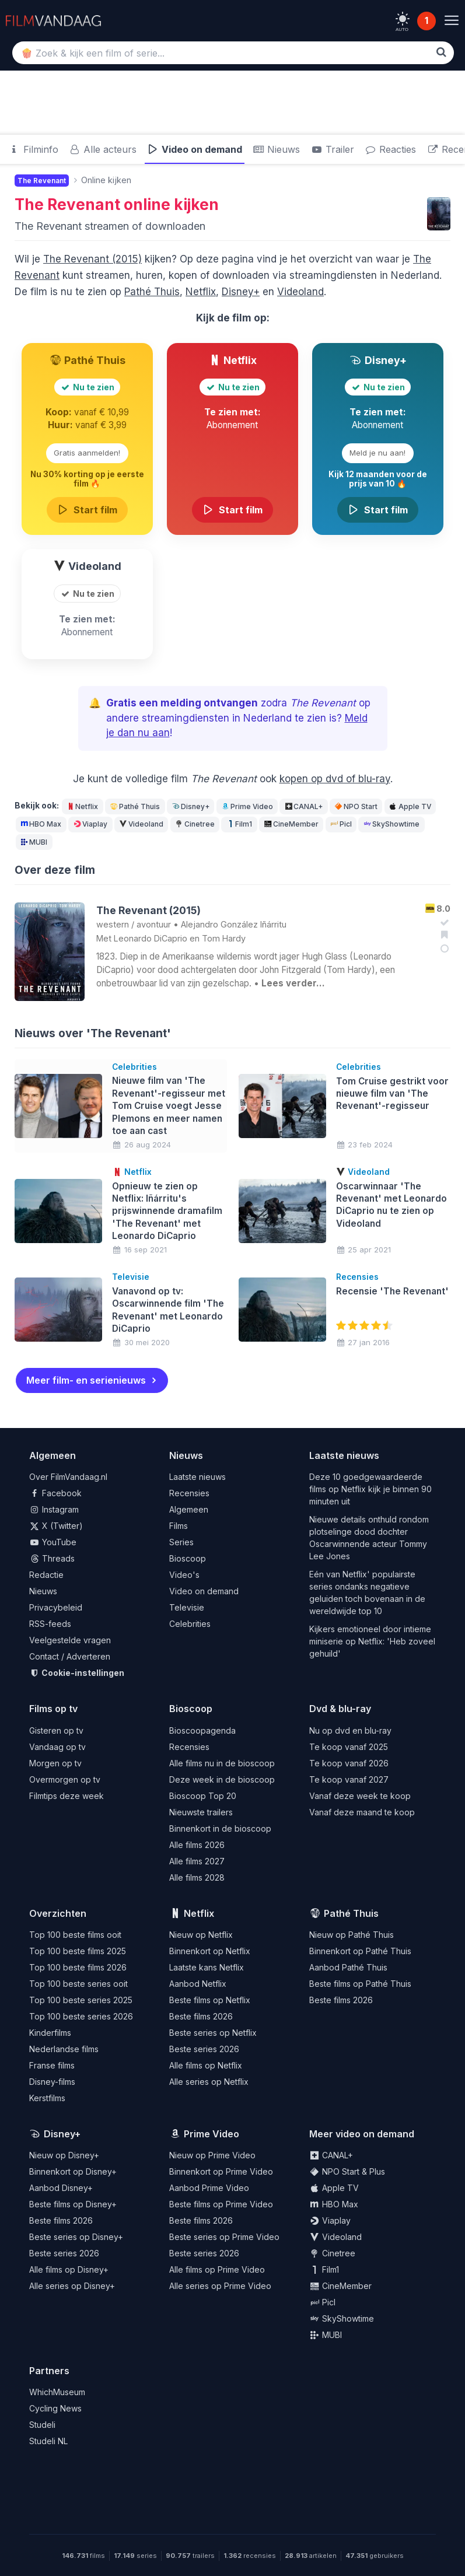 The width and height of the screenshot is (465, 2576). I want to click on Kijkers emotioneel door intieme miniserie op Netflix: 'Heb zoveel gehuild', so click(372, 1641).